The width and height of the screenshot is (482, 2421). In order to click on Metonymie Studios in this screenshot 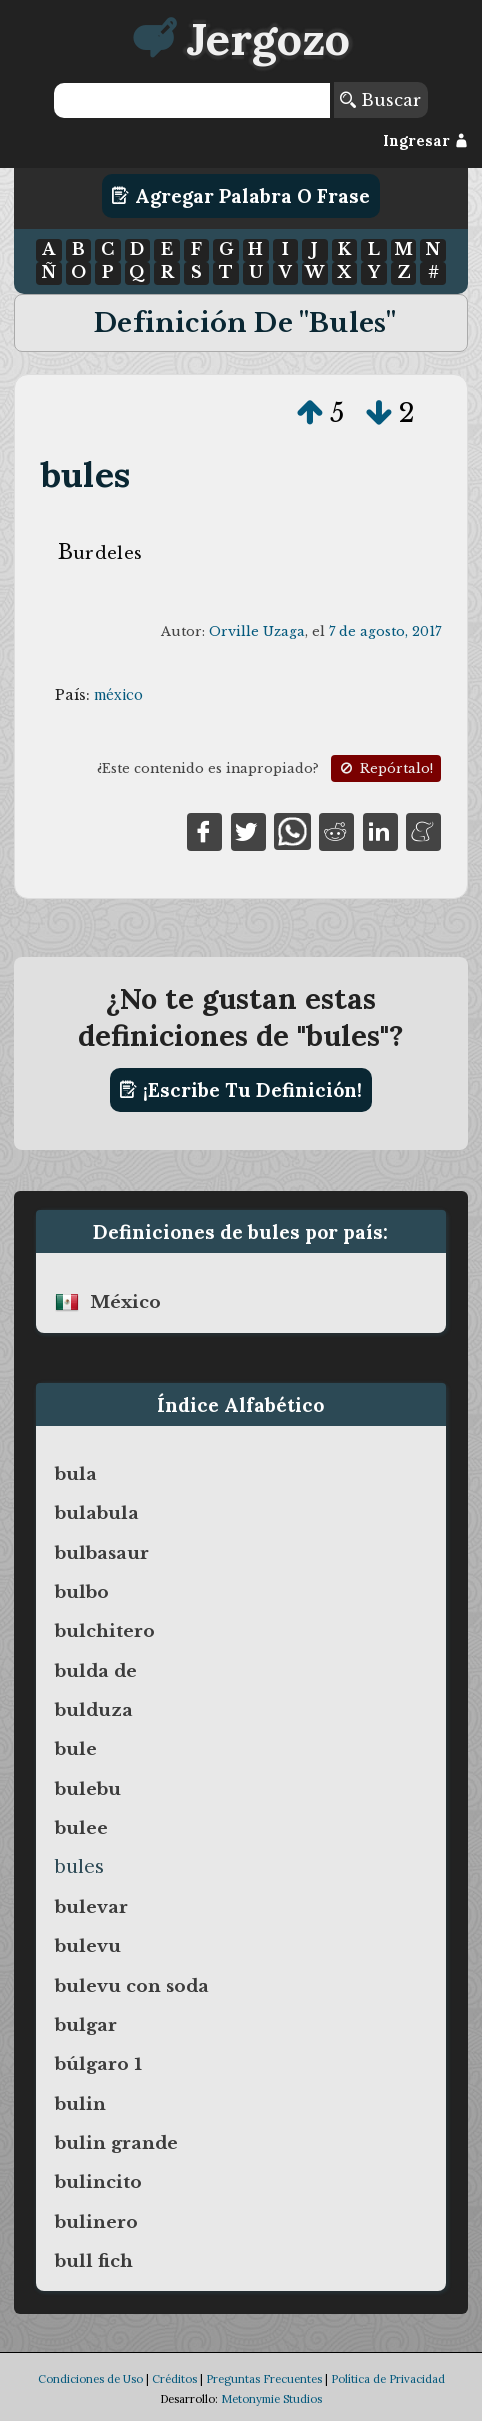, I will do `click(271, 2399)`.